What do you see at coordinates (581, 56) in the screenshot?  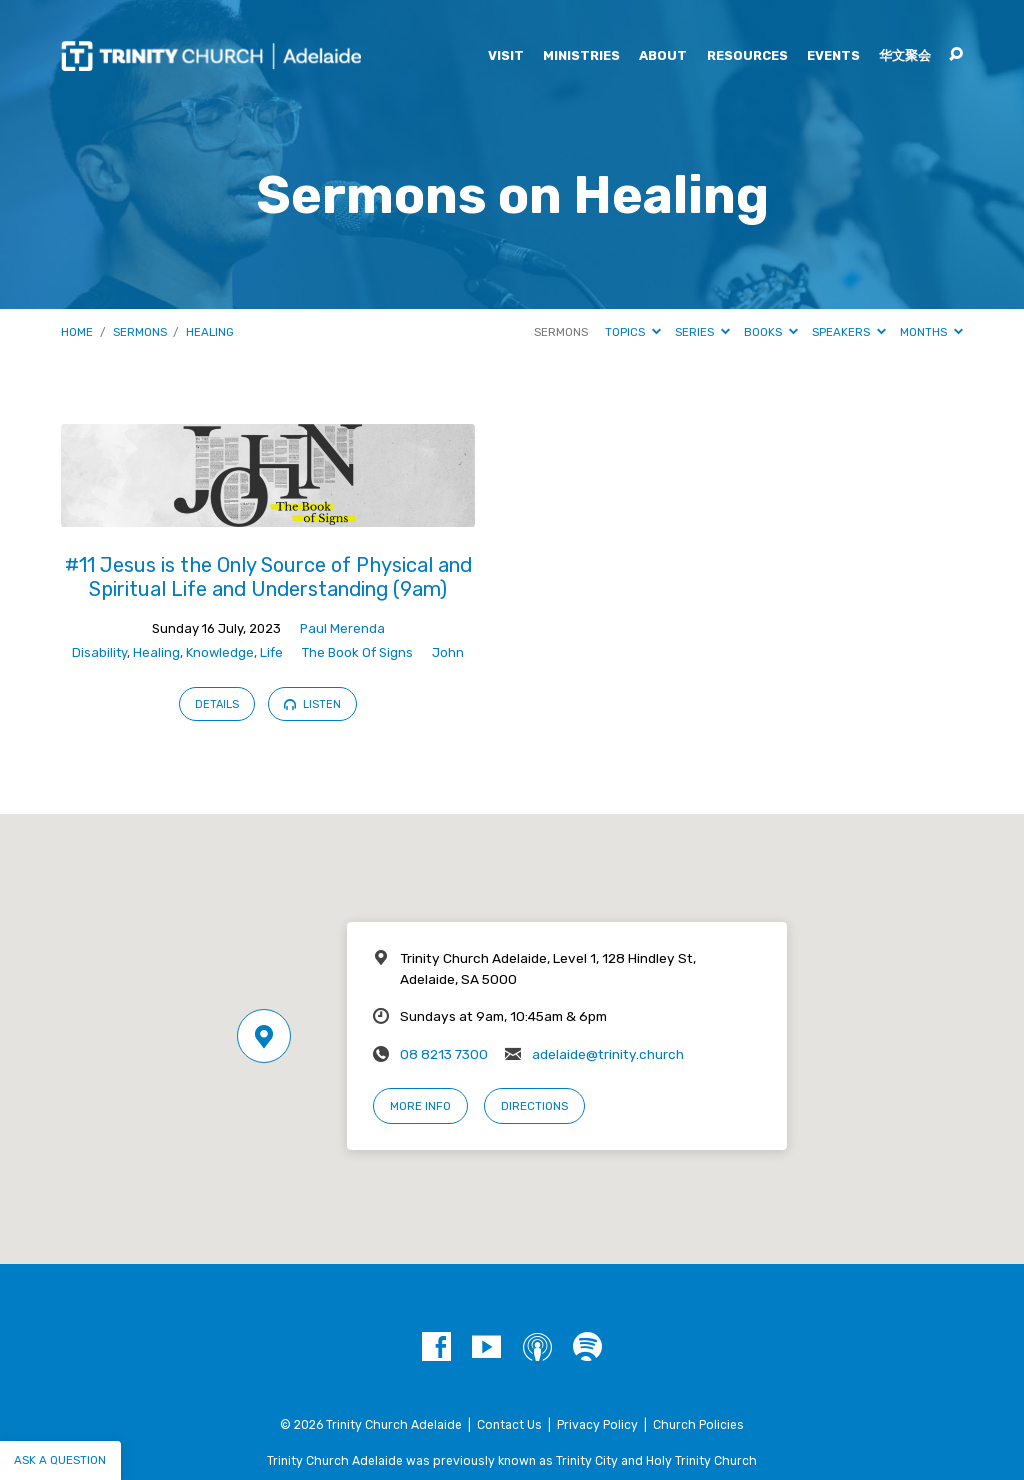 I see `Ministries` at bounding box center [581, 56].